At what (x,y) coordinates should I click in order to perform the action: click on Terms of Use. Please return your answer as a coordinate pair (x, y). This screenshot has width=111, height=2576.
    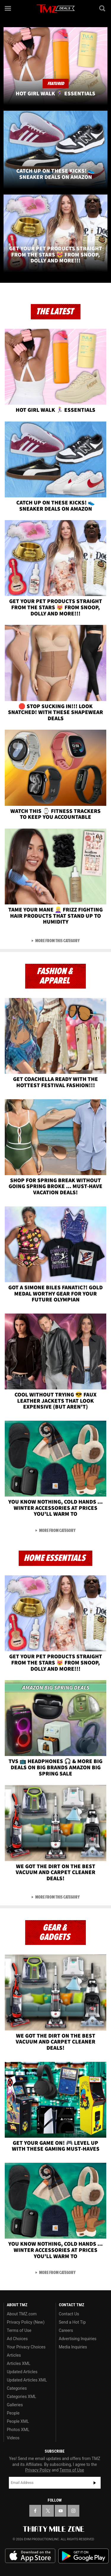
    Looking at the image, I should click on (19, 2330).